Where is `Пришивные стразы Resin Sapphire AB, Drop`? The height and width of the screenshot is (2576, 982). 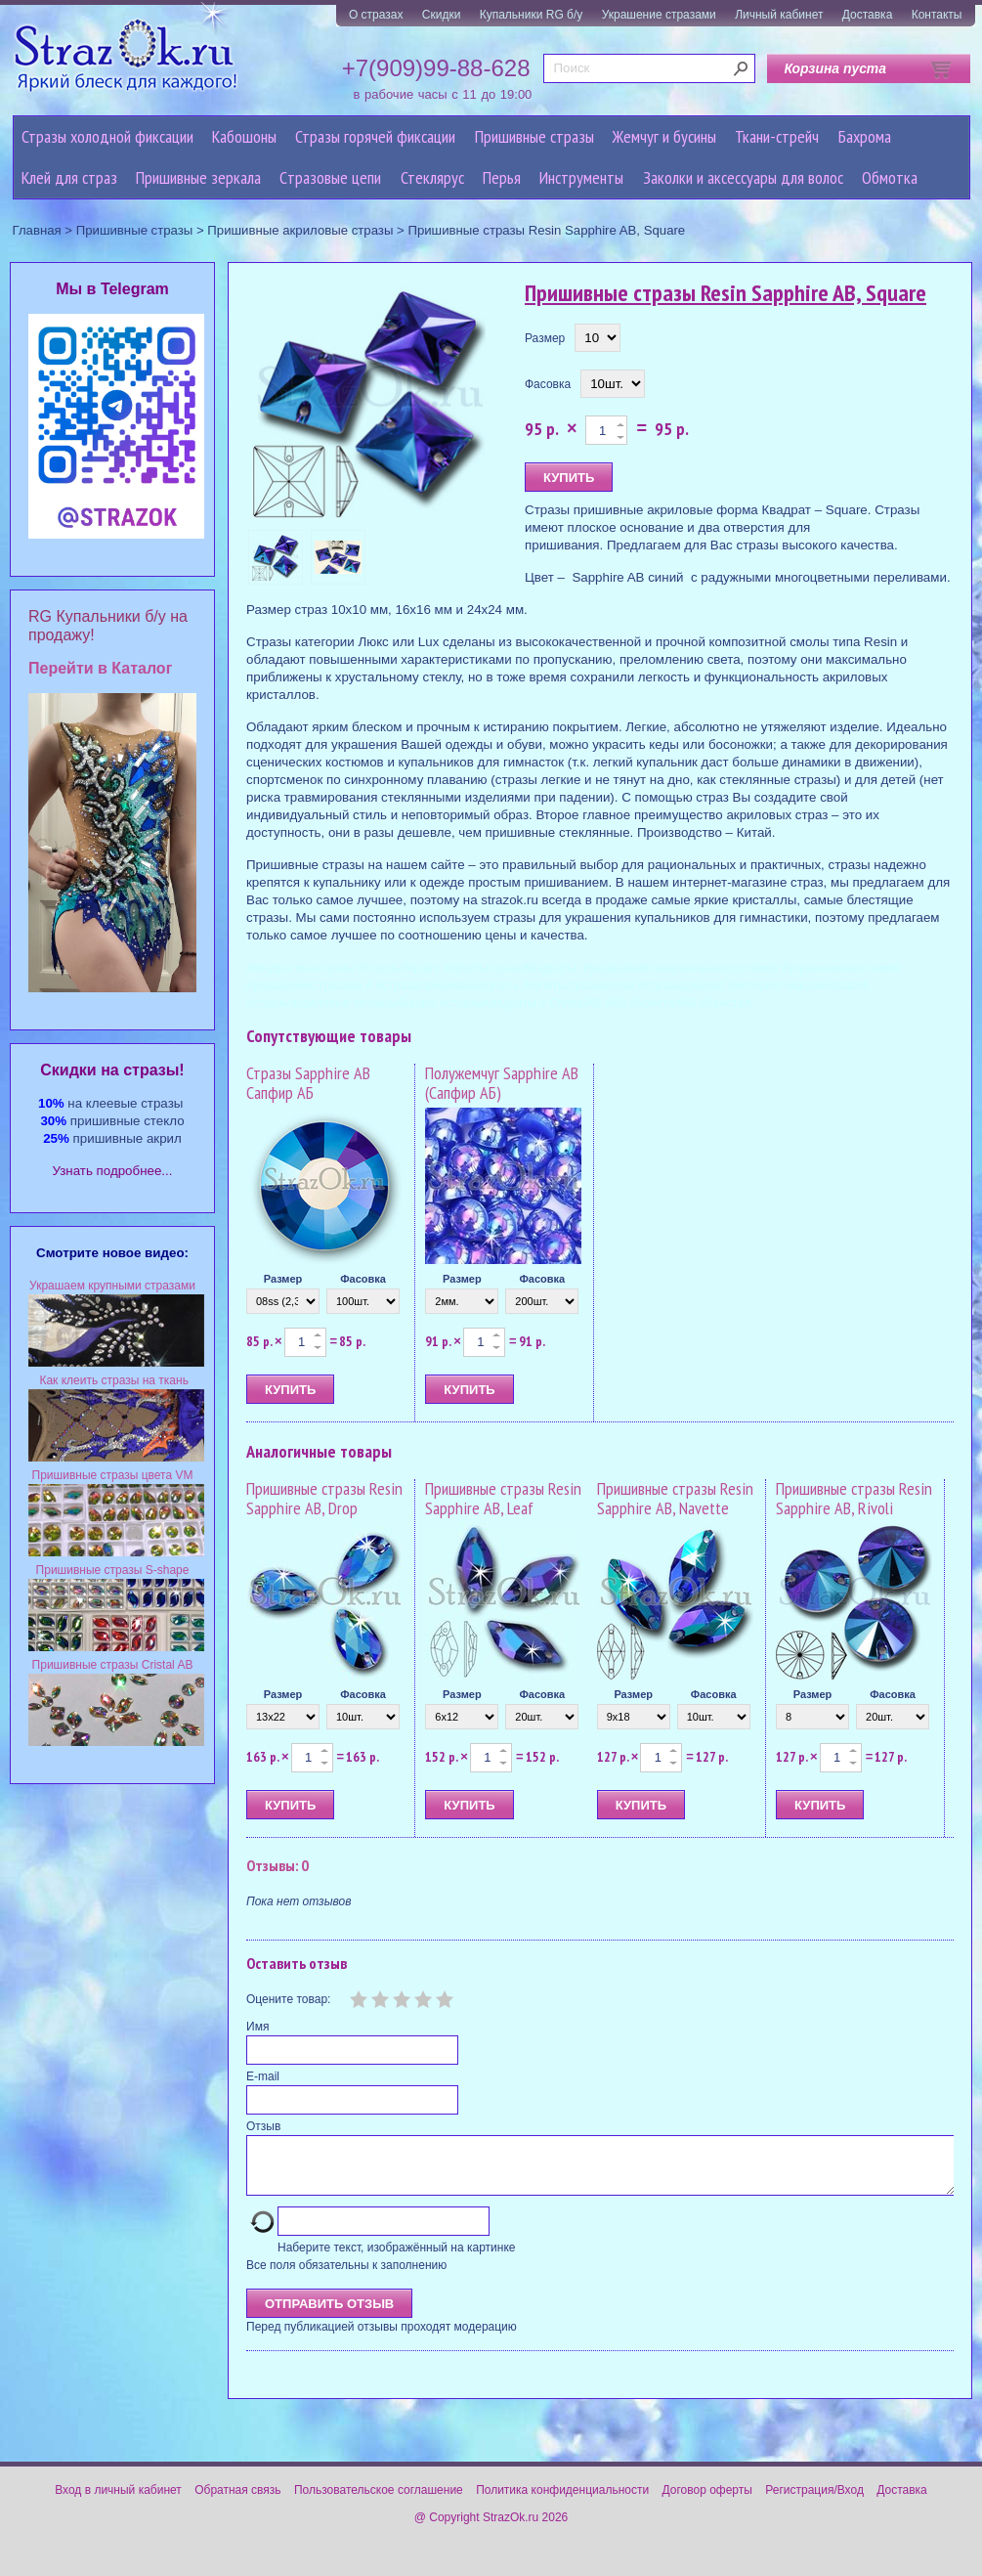
Пришивные стразы Resin Sapphire AB, Drop is located at coordinates (324, 1498).